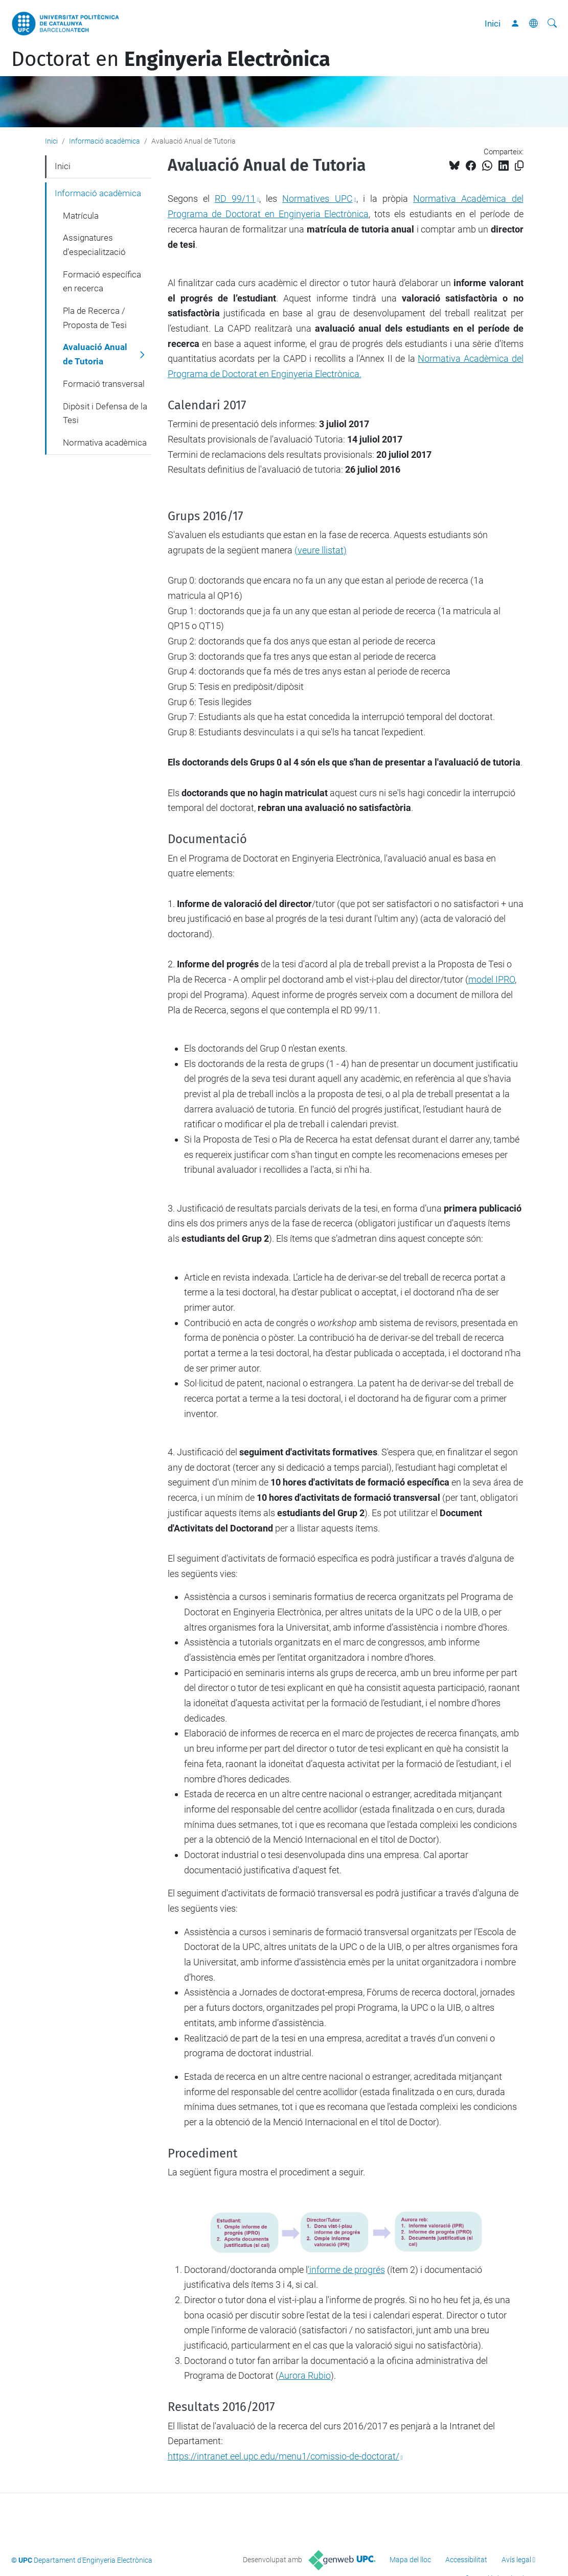 This screenshot has height=2576, width=568. Describe the element at coordinates (305, 2375) in the screenshot. I see `Aurora Rubio` at that location.